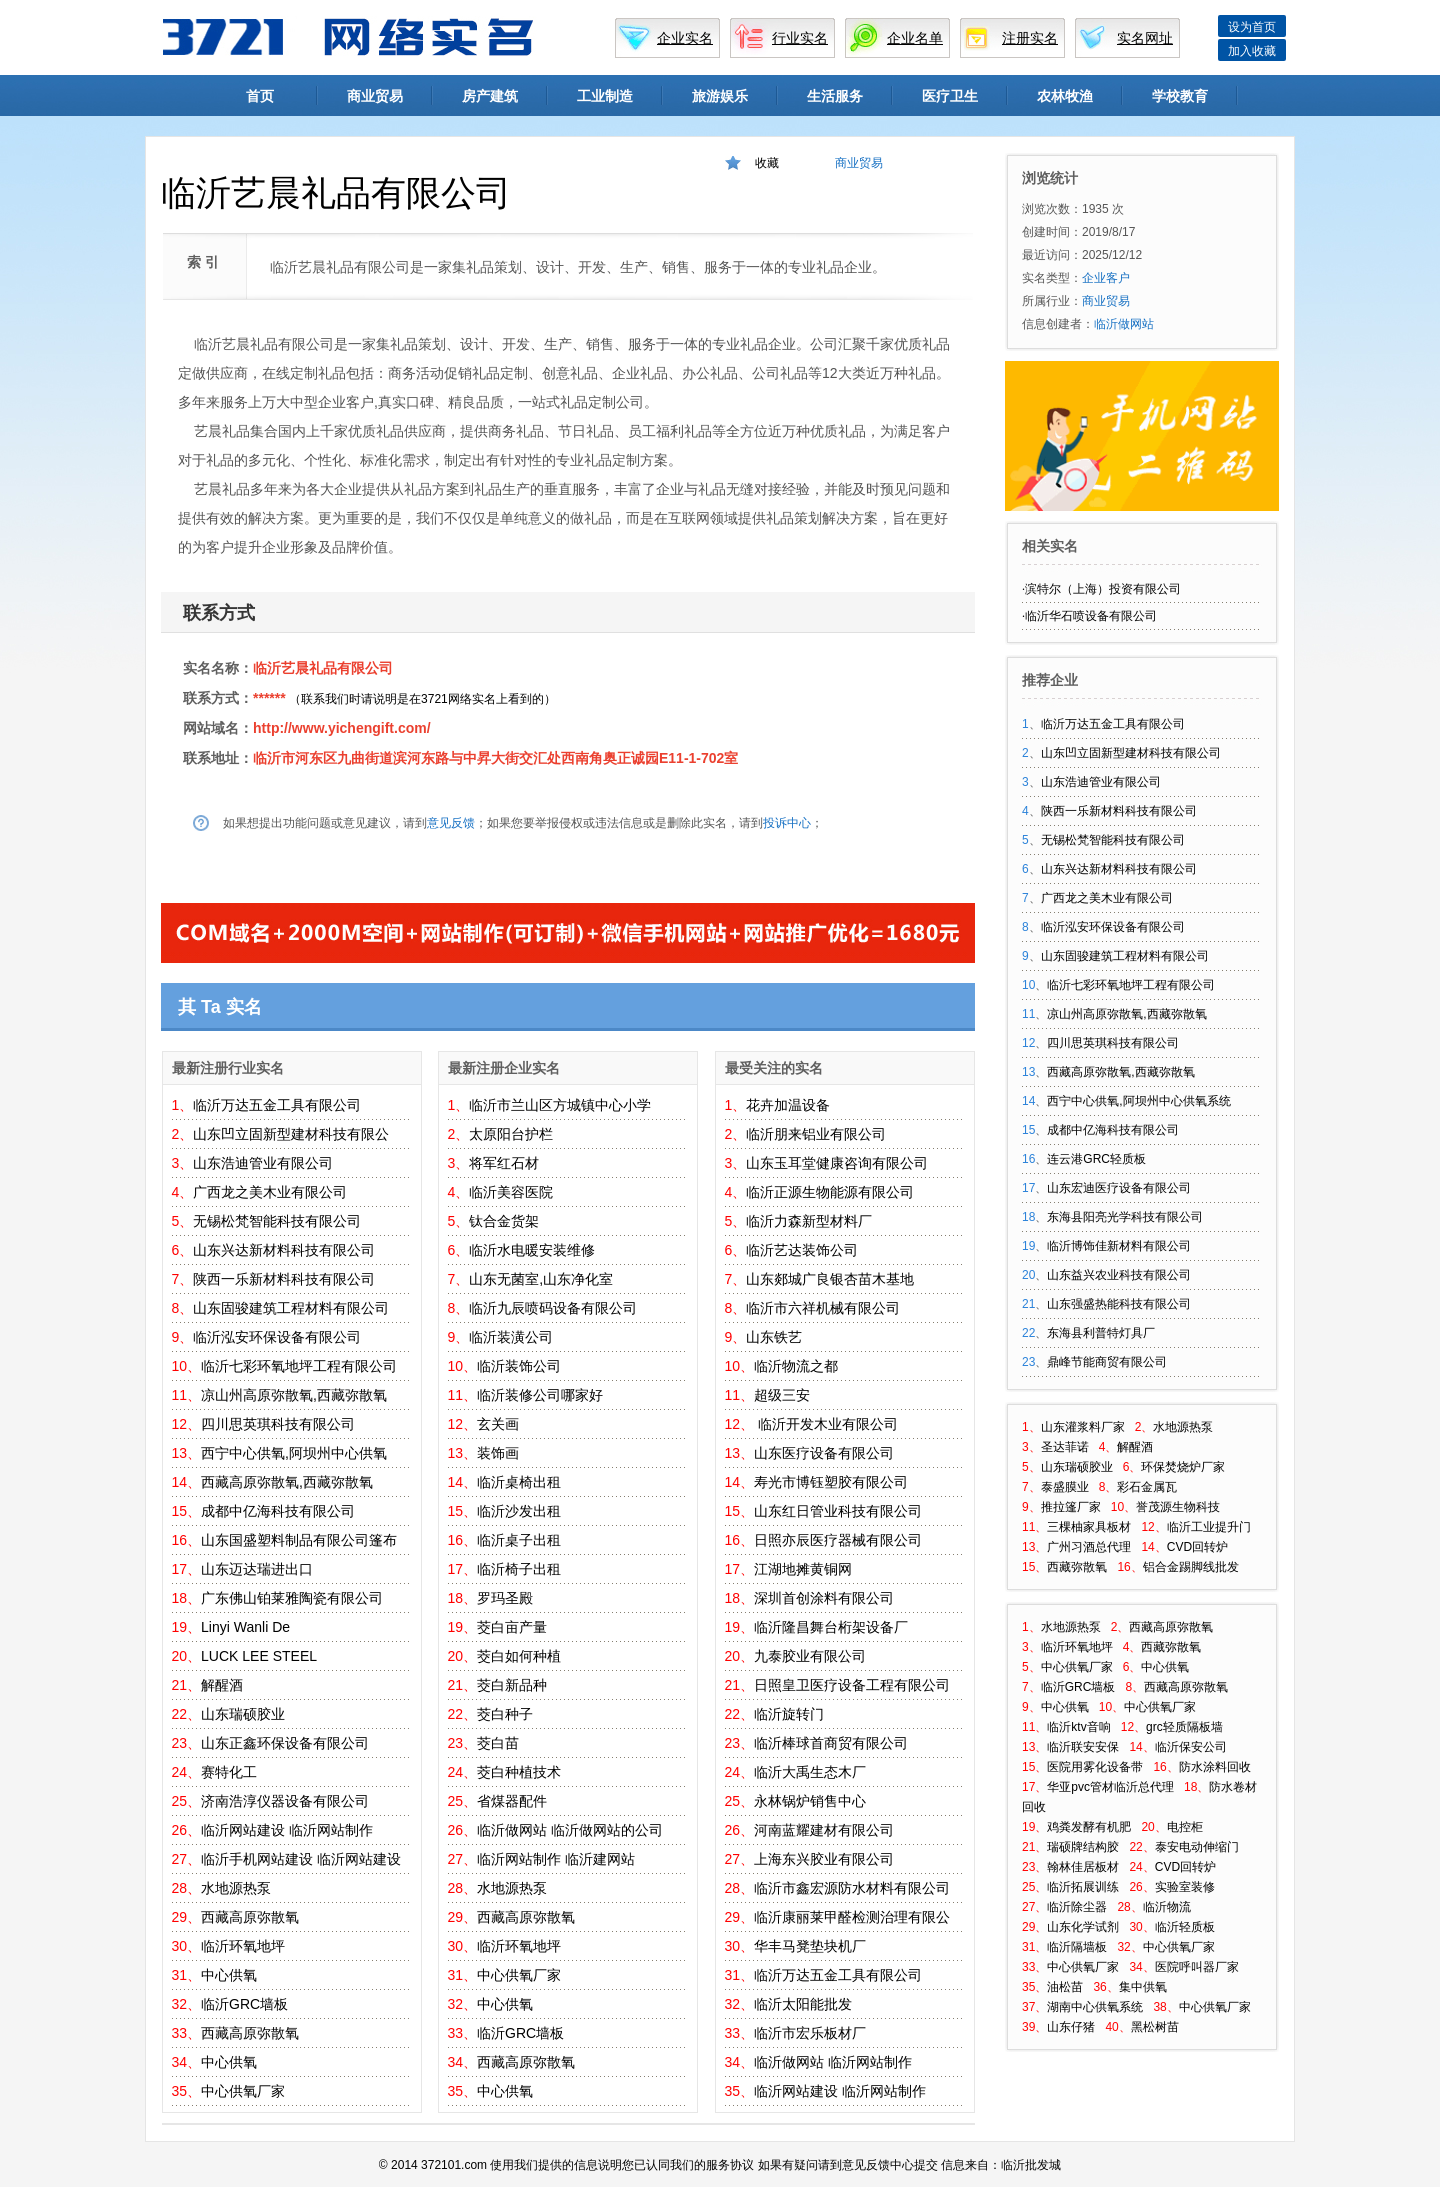  Describe the element at coordinates (519, 1656) in the screenshot. I see `茭白如何种植` at that location.